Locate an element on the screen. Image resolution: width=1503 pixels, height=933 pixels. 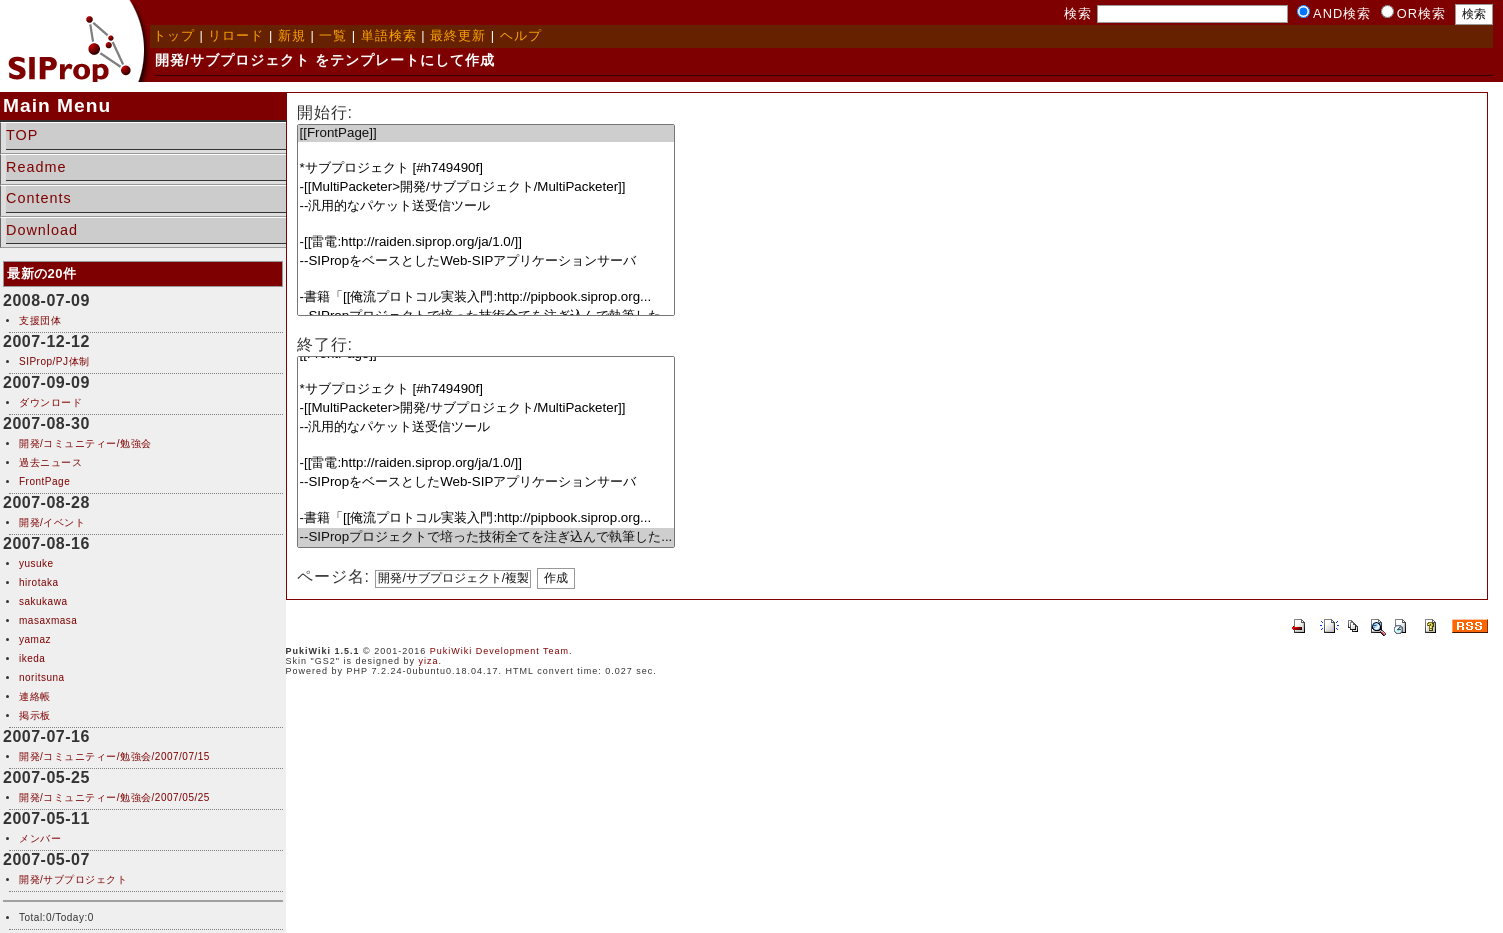
開発/コミュニティー/勉強会 is located at coordinates (85, 443).